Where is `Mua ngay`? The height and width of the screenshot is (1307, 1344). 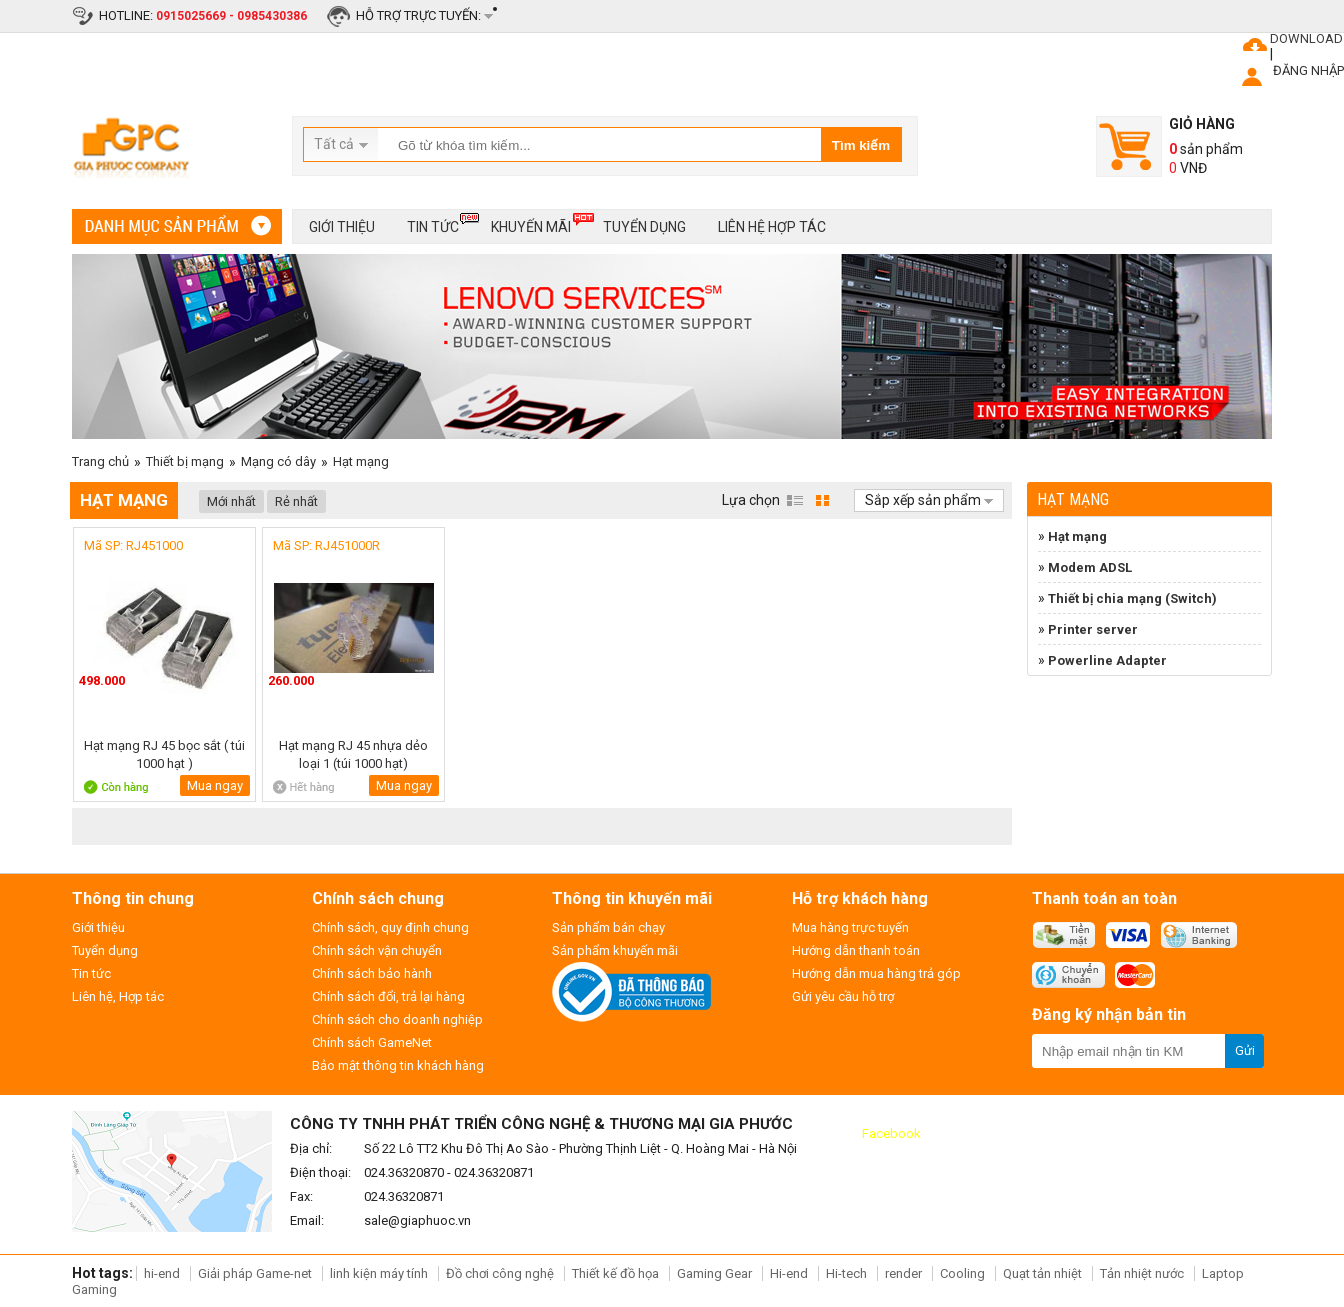
Mua ngay is located at coordinates (215, 785).